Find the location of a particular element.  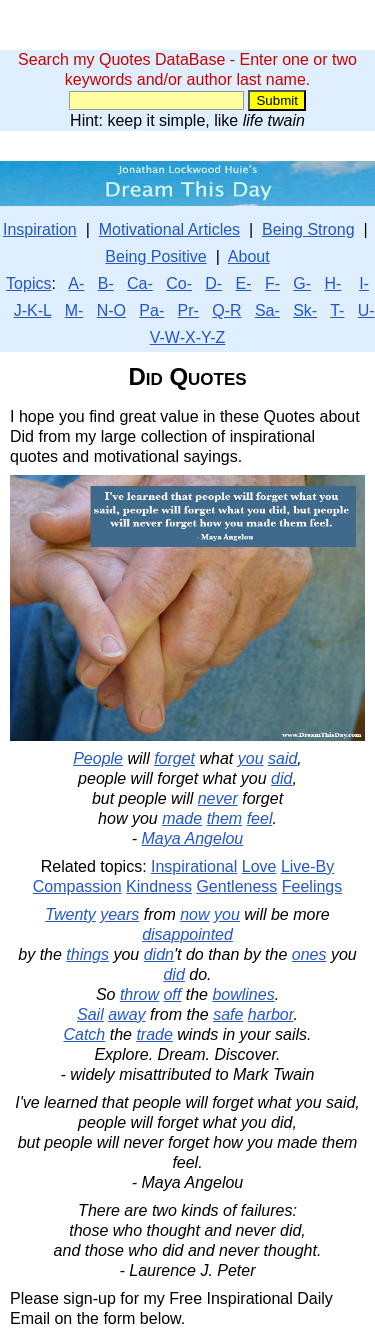

you is located at coordinates (251, 758).